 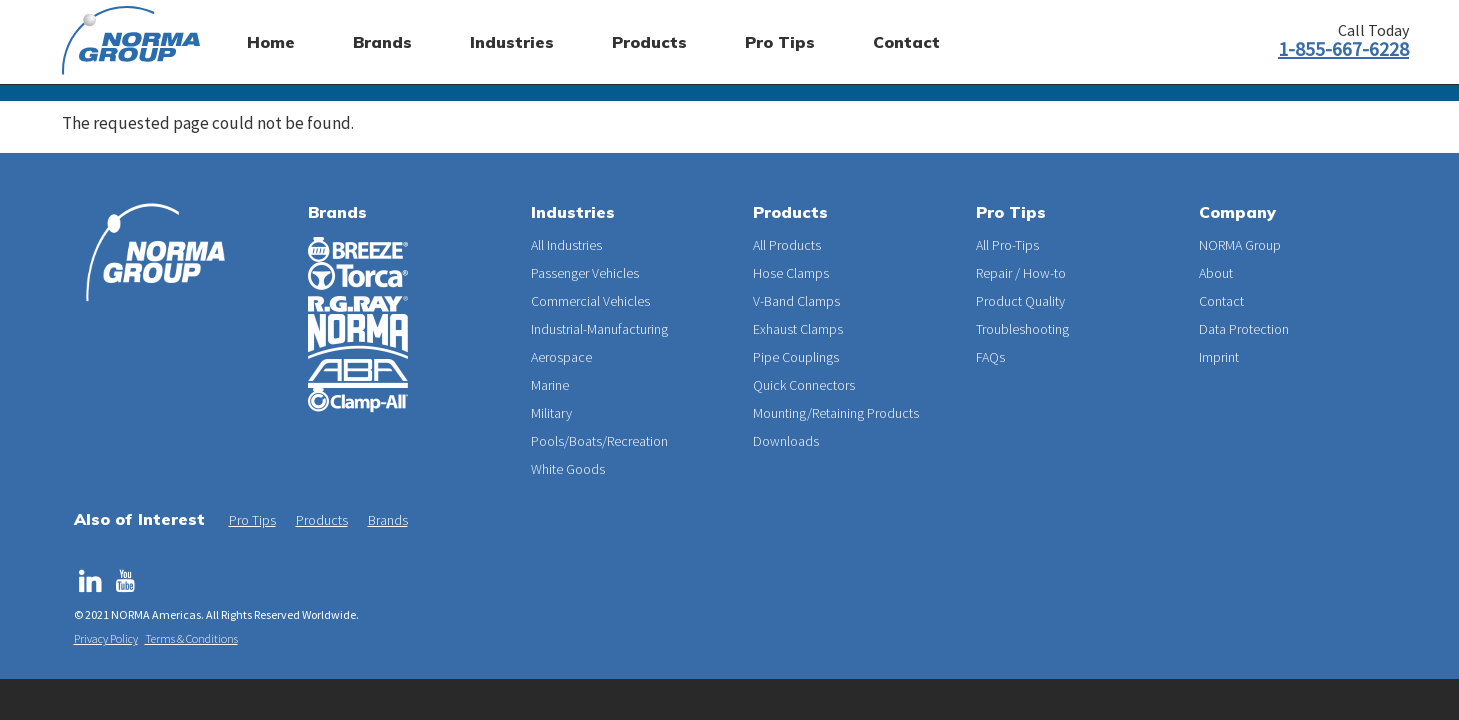 I want to click on Products, so click(x=322, y=520).